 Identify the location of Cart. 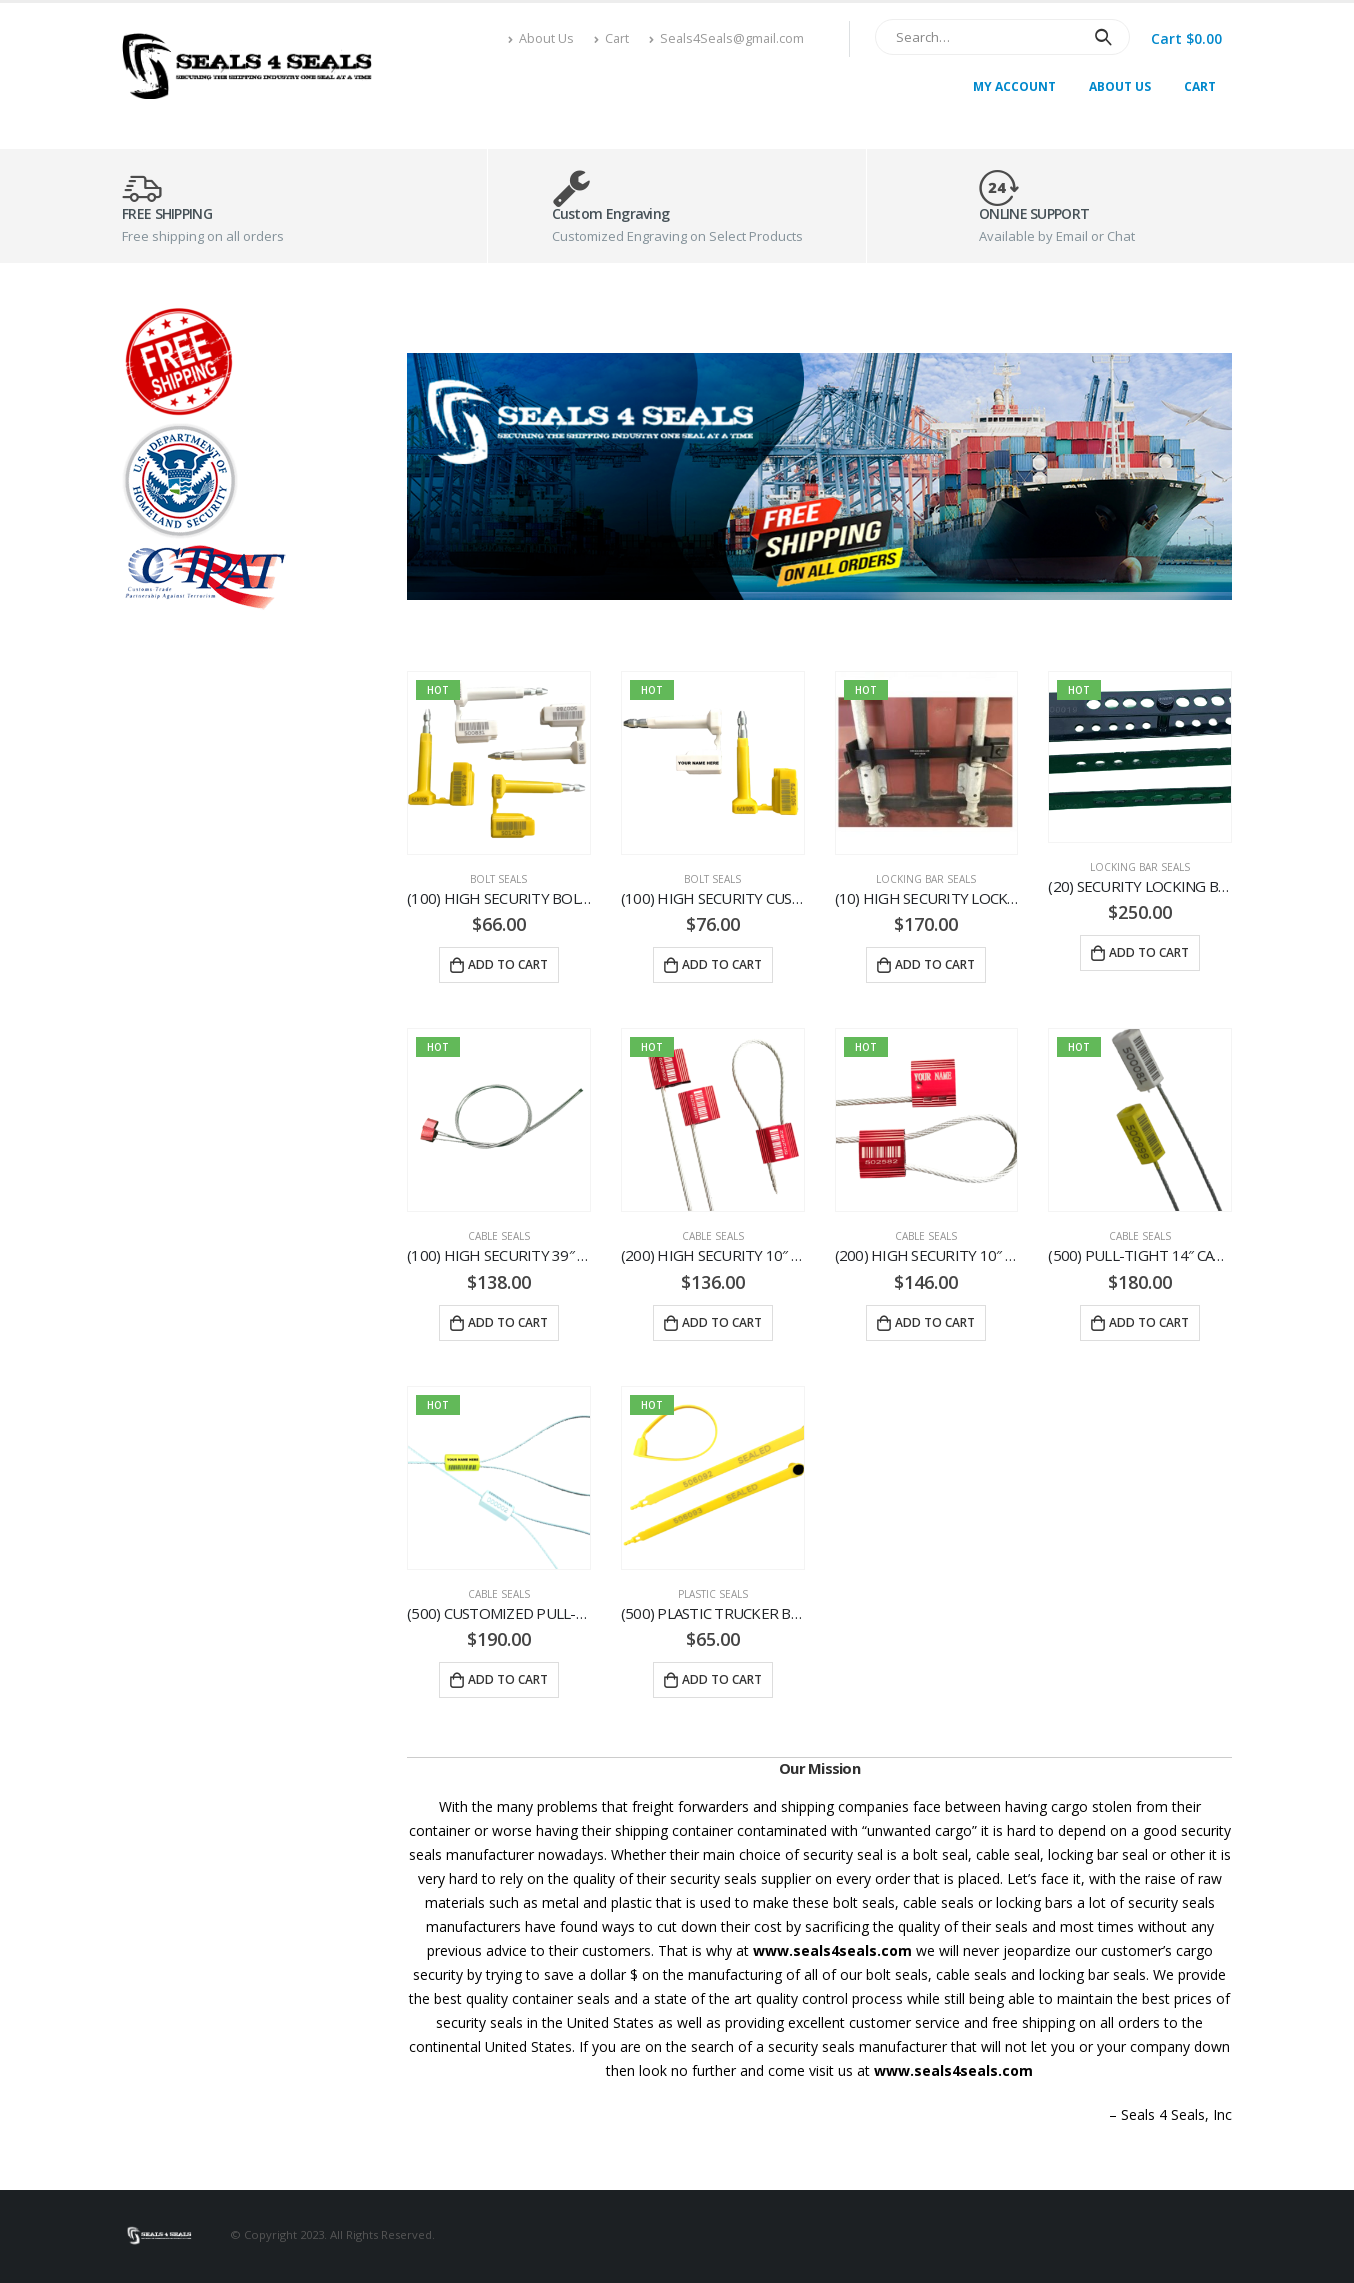
(611, 38).